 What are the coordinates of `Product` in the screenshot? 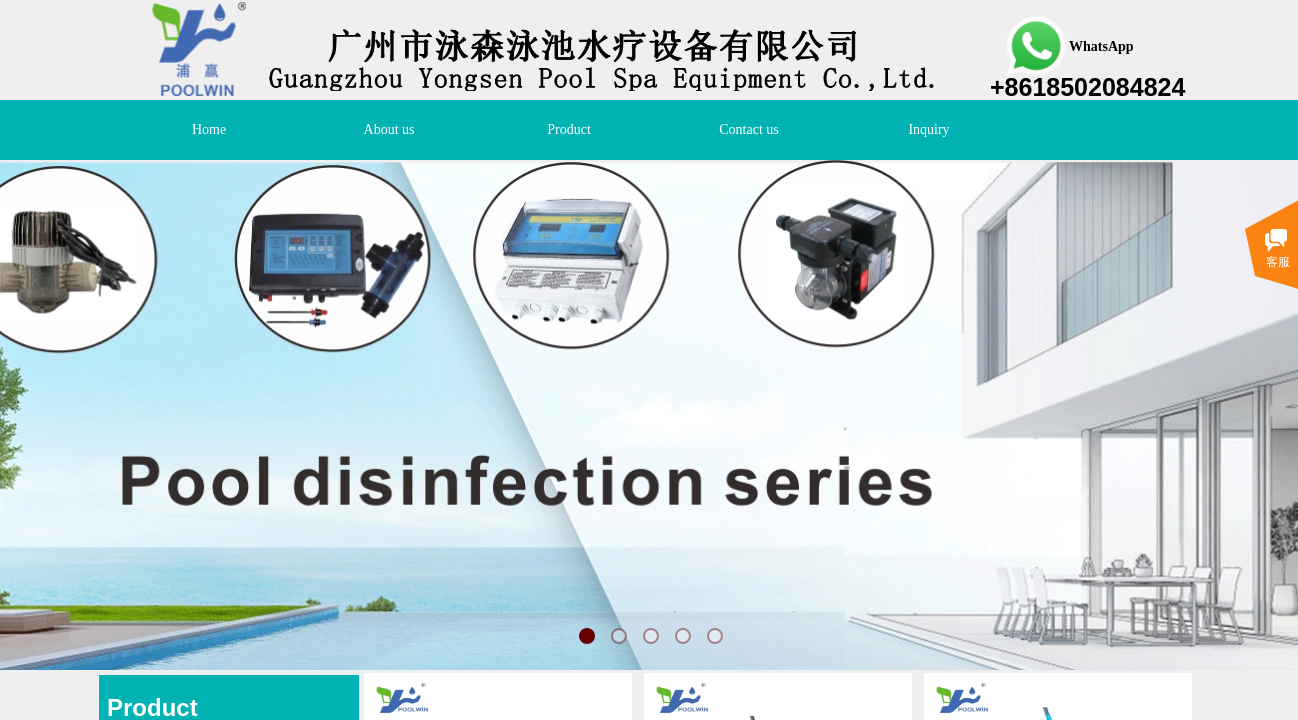 It's located at (569, 129).